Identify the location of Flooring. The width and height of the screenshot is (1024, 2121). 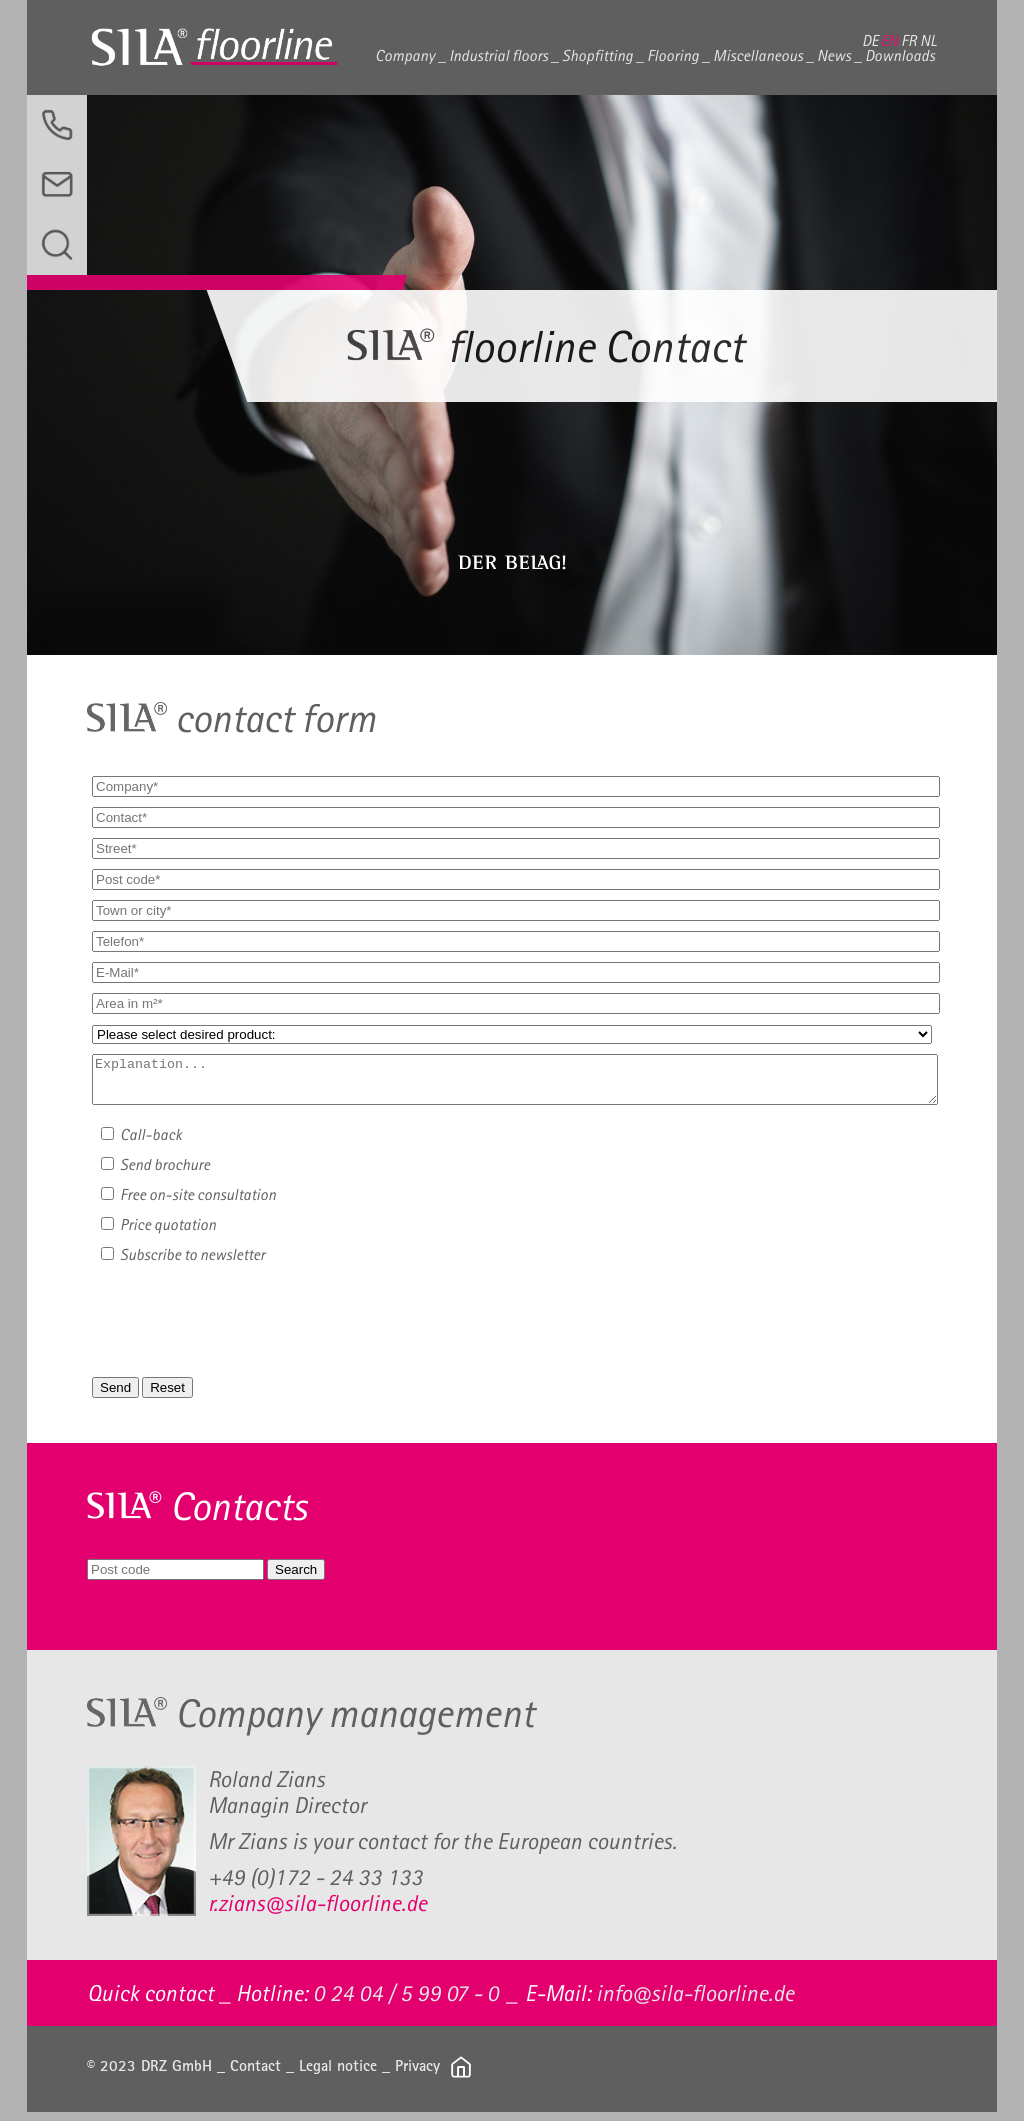
(673, 55).